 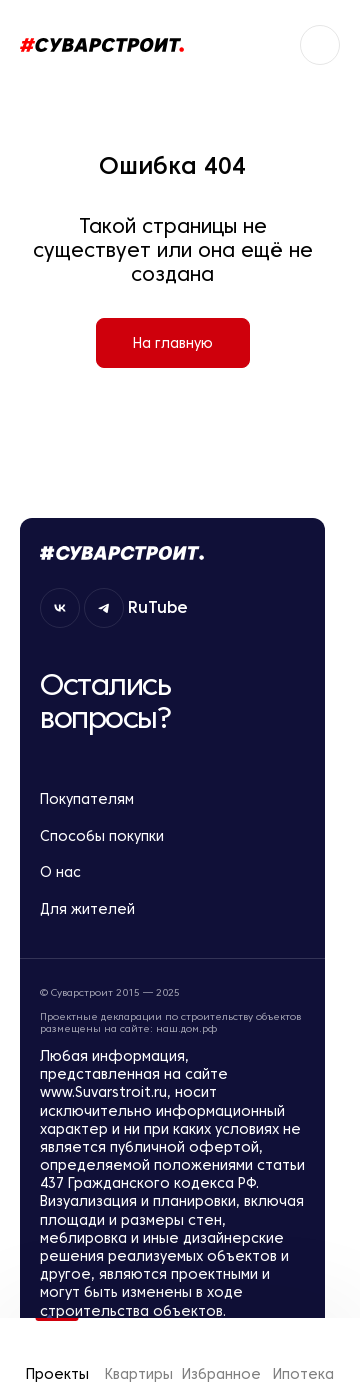 What do you see at coordinates (172, 836) in the screenshot?
I see `Способы покупки` at bounding box center [172, 836].